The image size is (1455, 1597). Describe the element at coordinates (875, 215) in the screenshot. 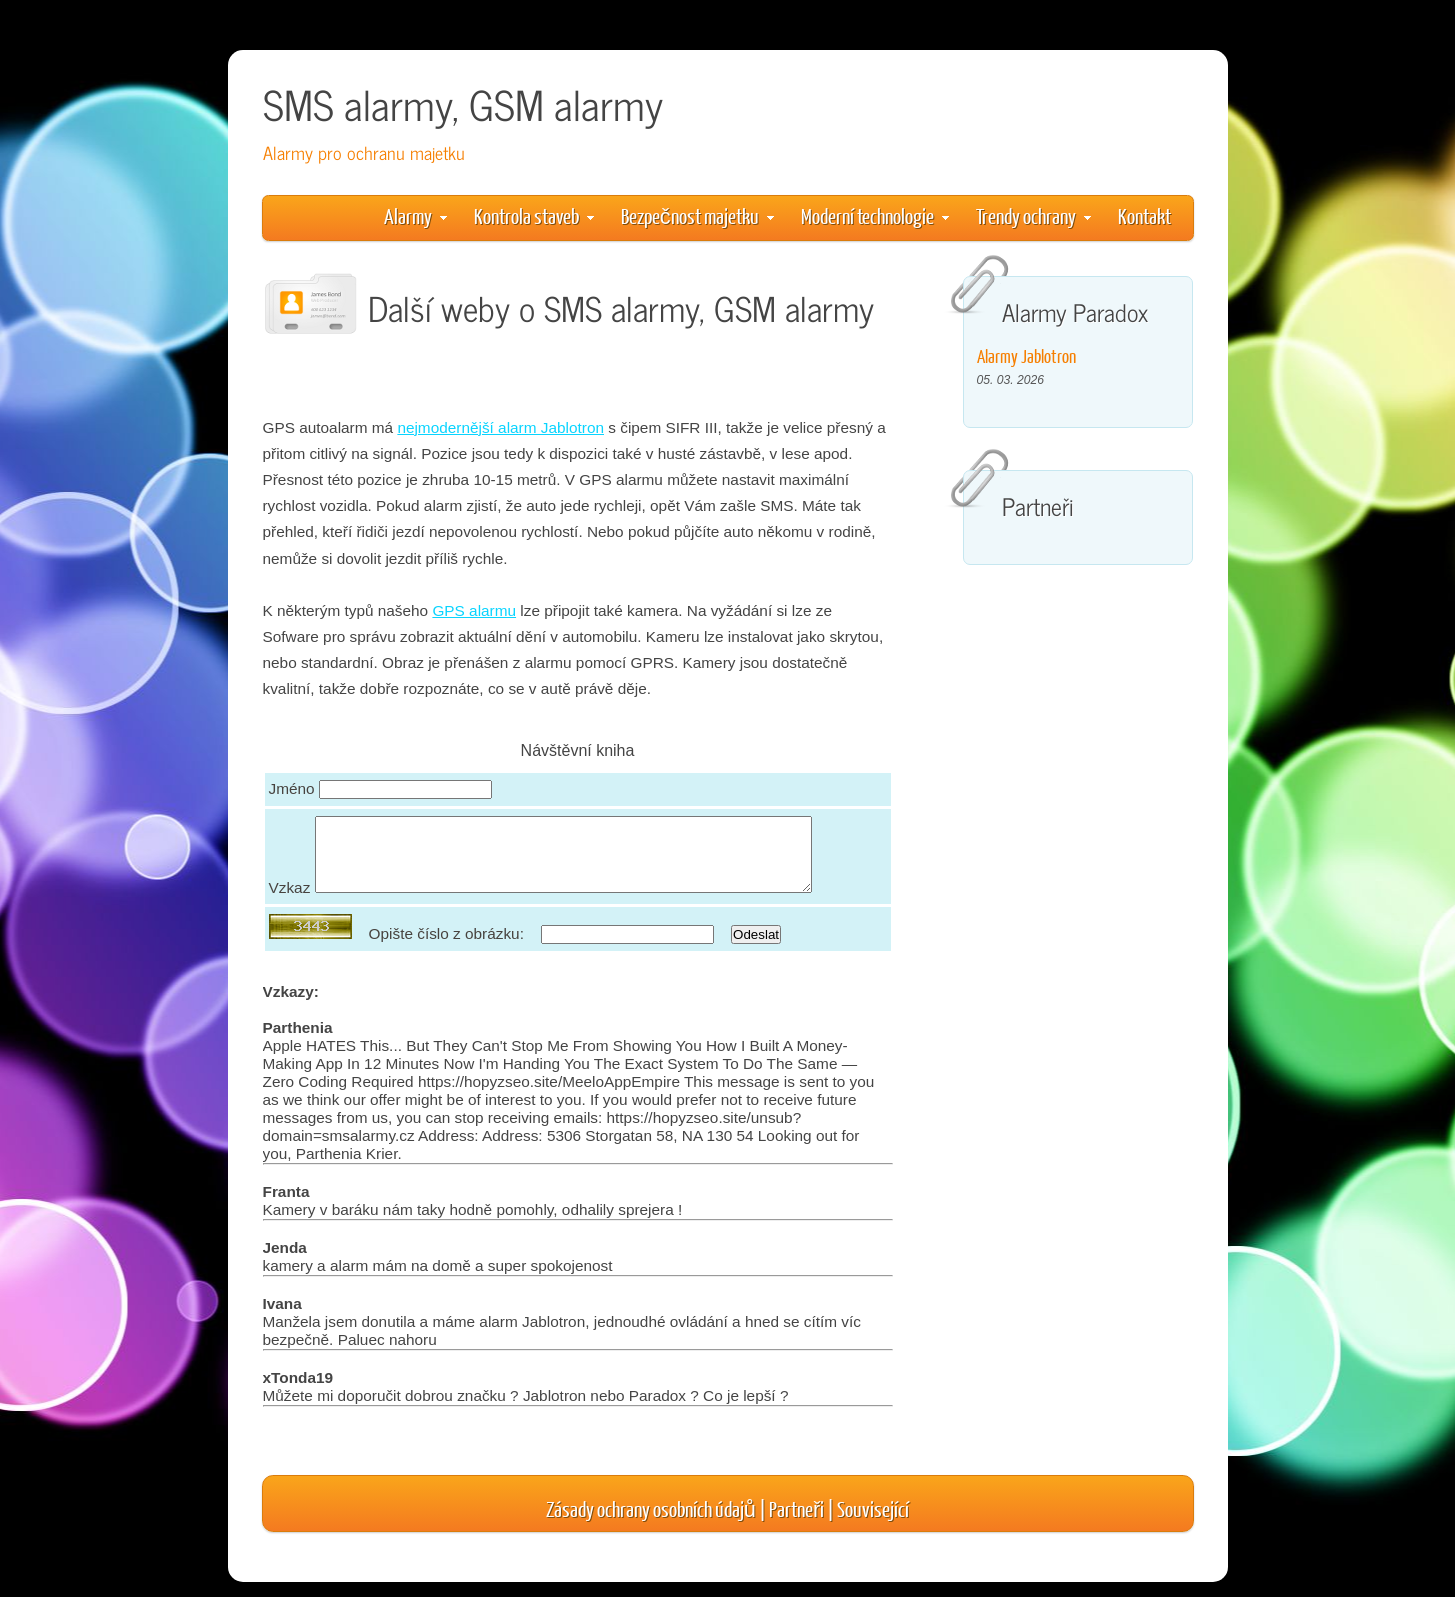

I see `Moderní technologie` at that location.